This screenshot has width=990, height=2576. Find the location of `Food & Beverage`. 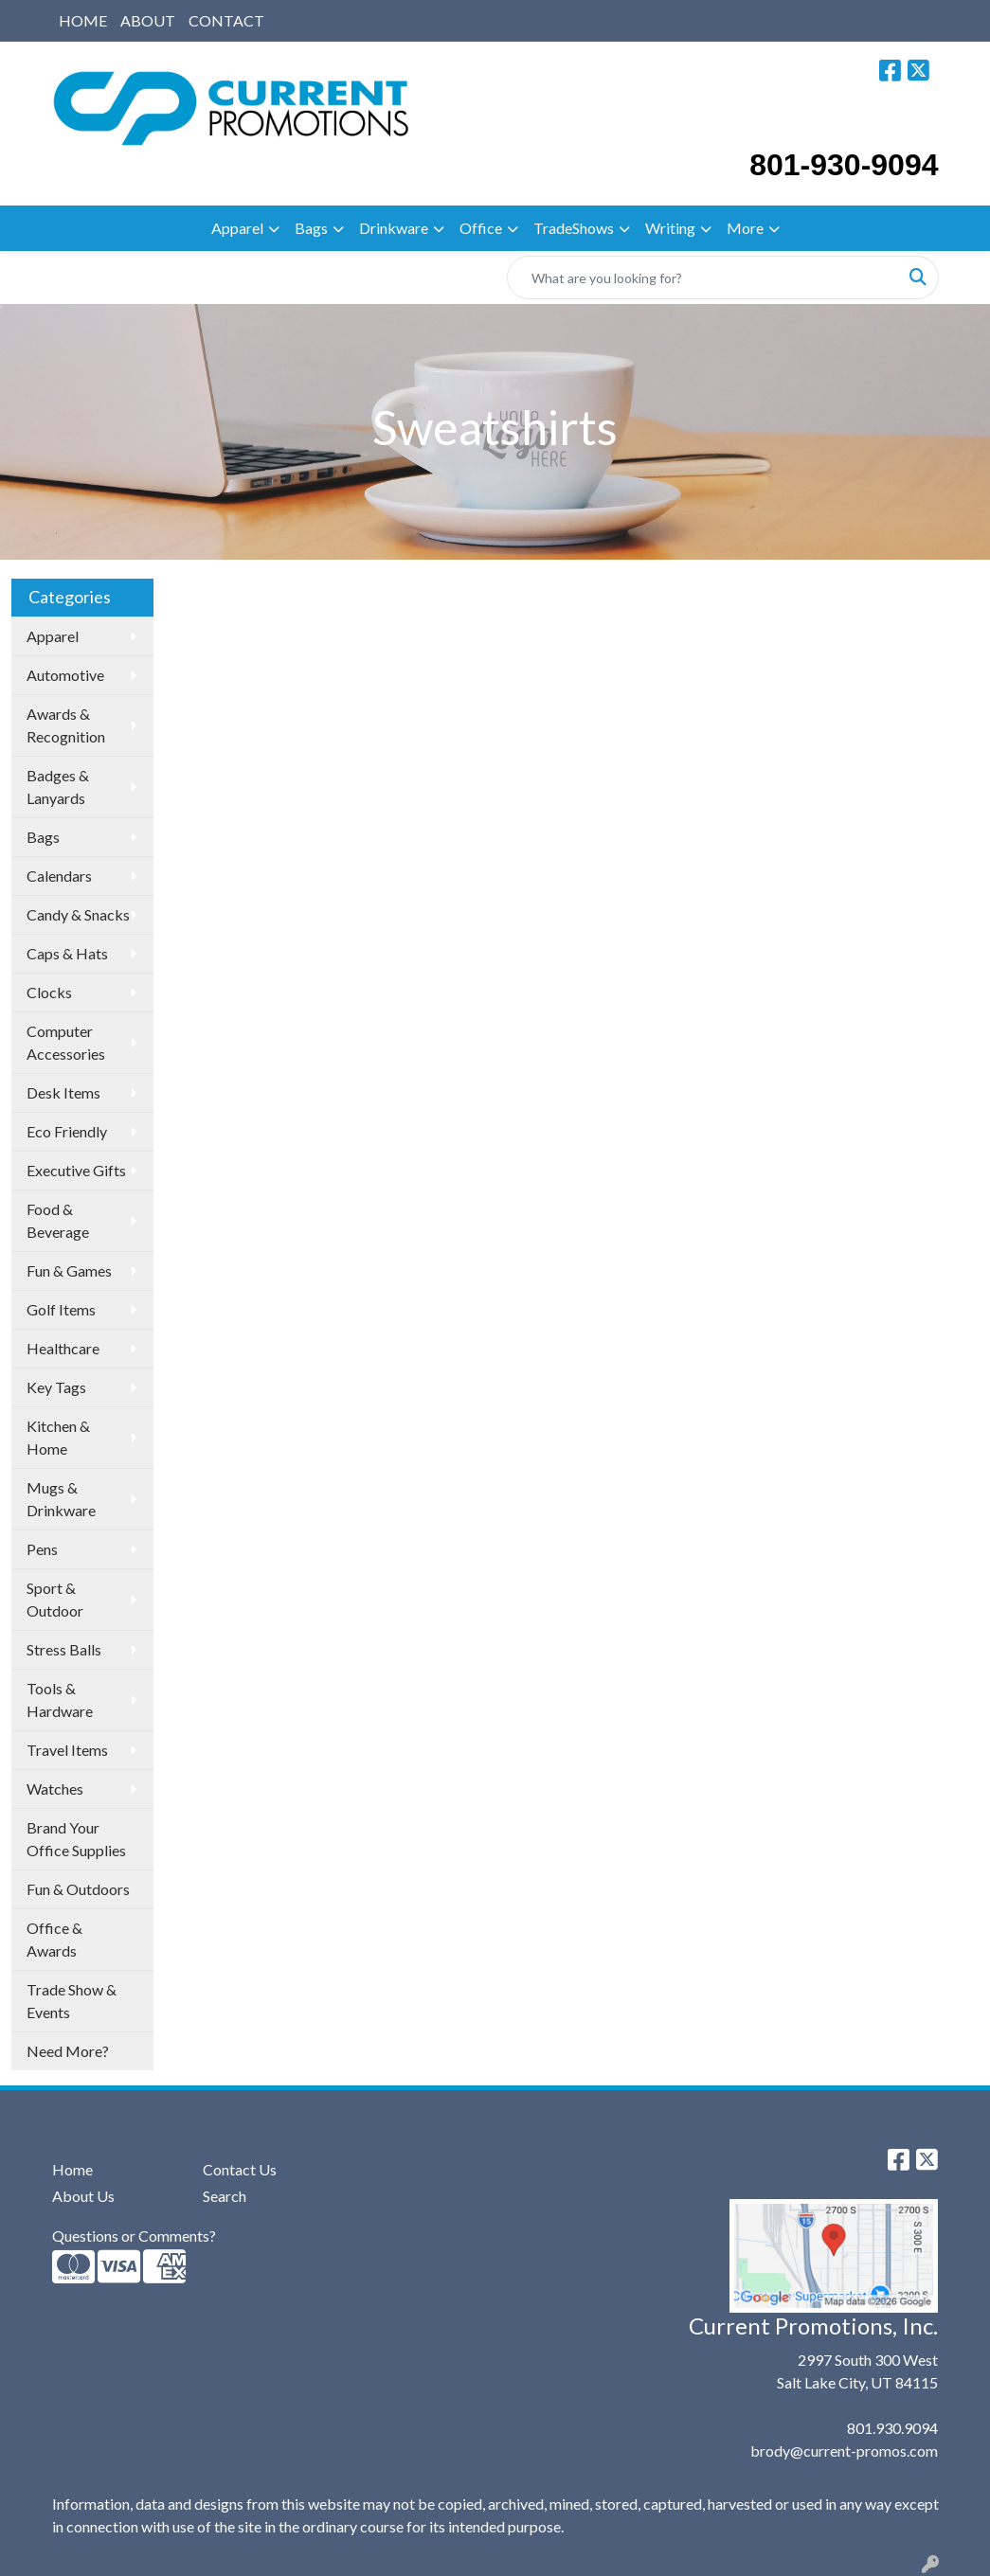

Food & Beverage is located at coordinates (58, 1220).